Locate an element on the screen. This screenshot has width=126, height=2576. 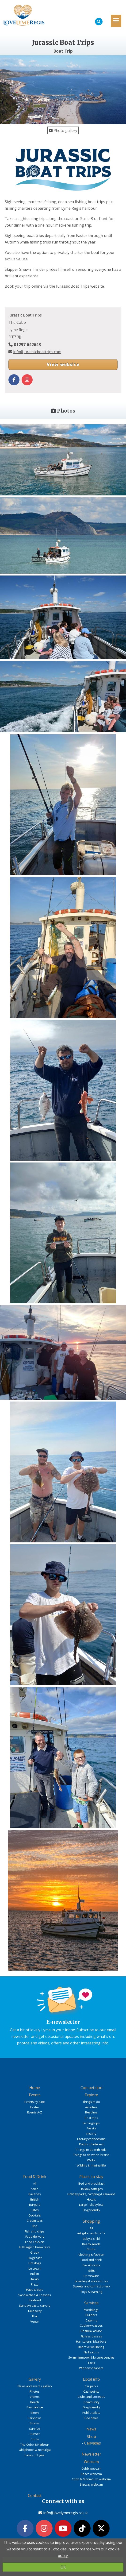
Bed and breakfast is located at coordinates (91, 2183).